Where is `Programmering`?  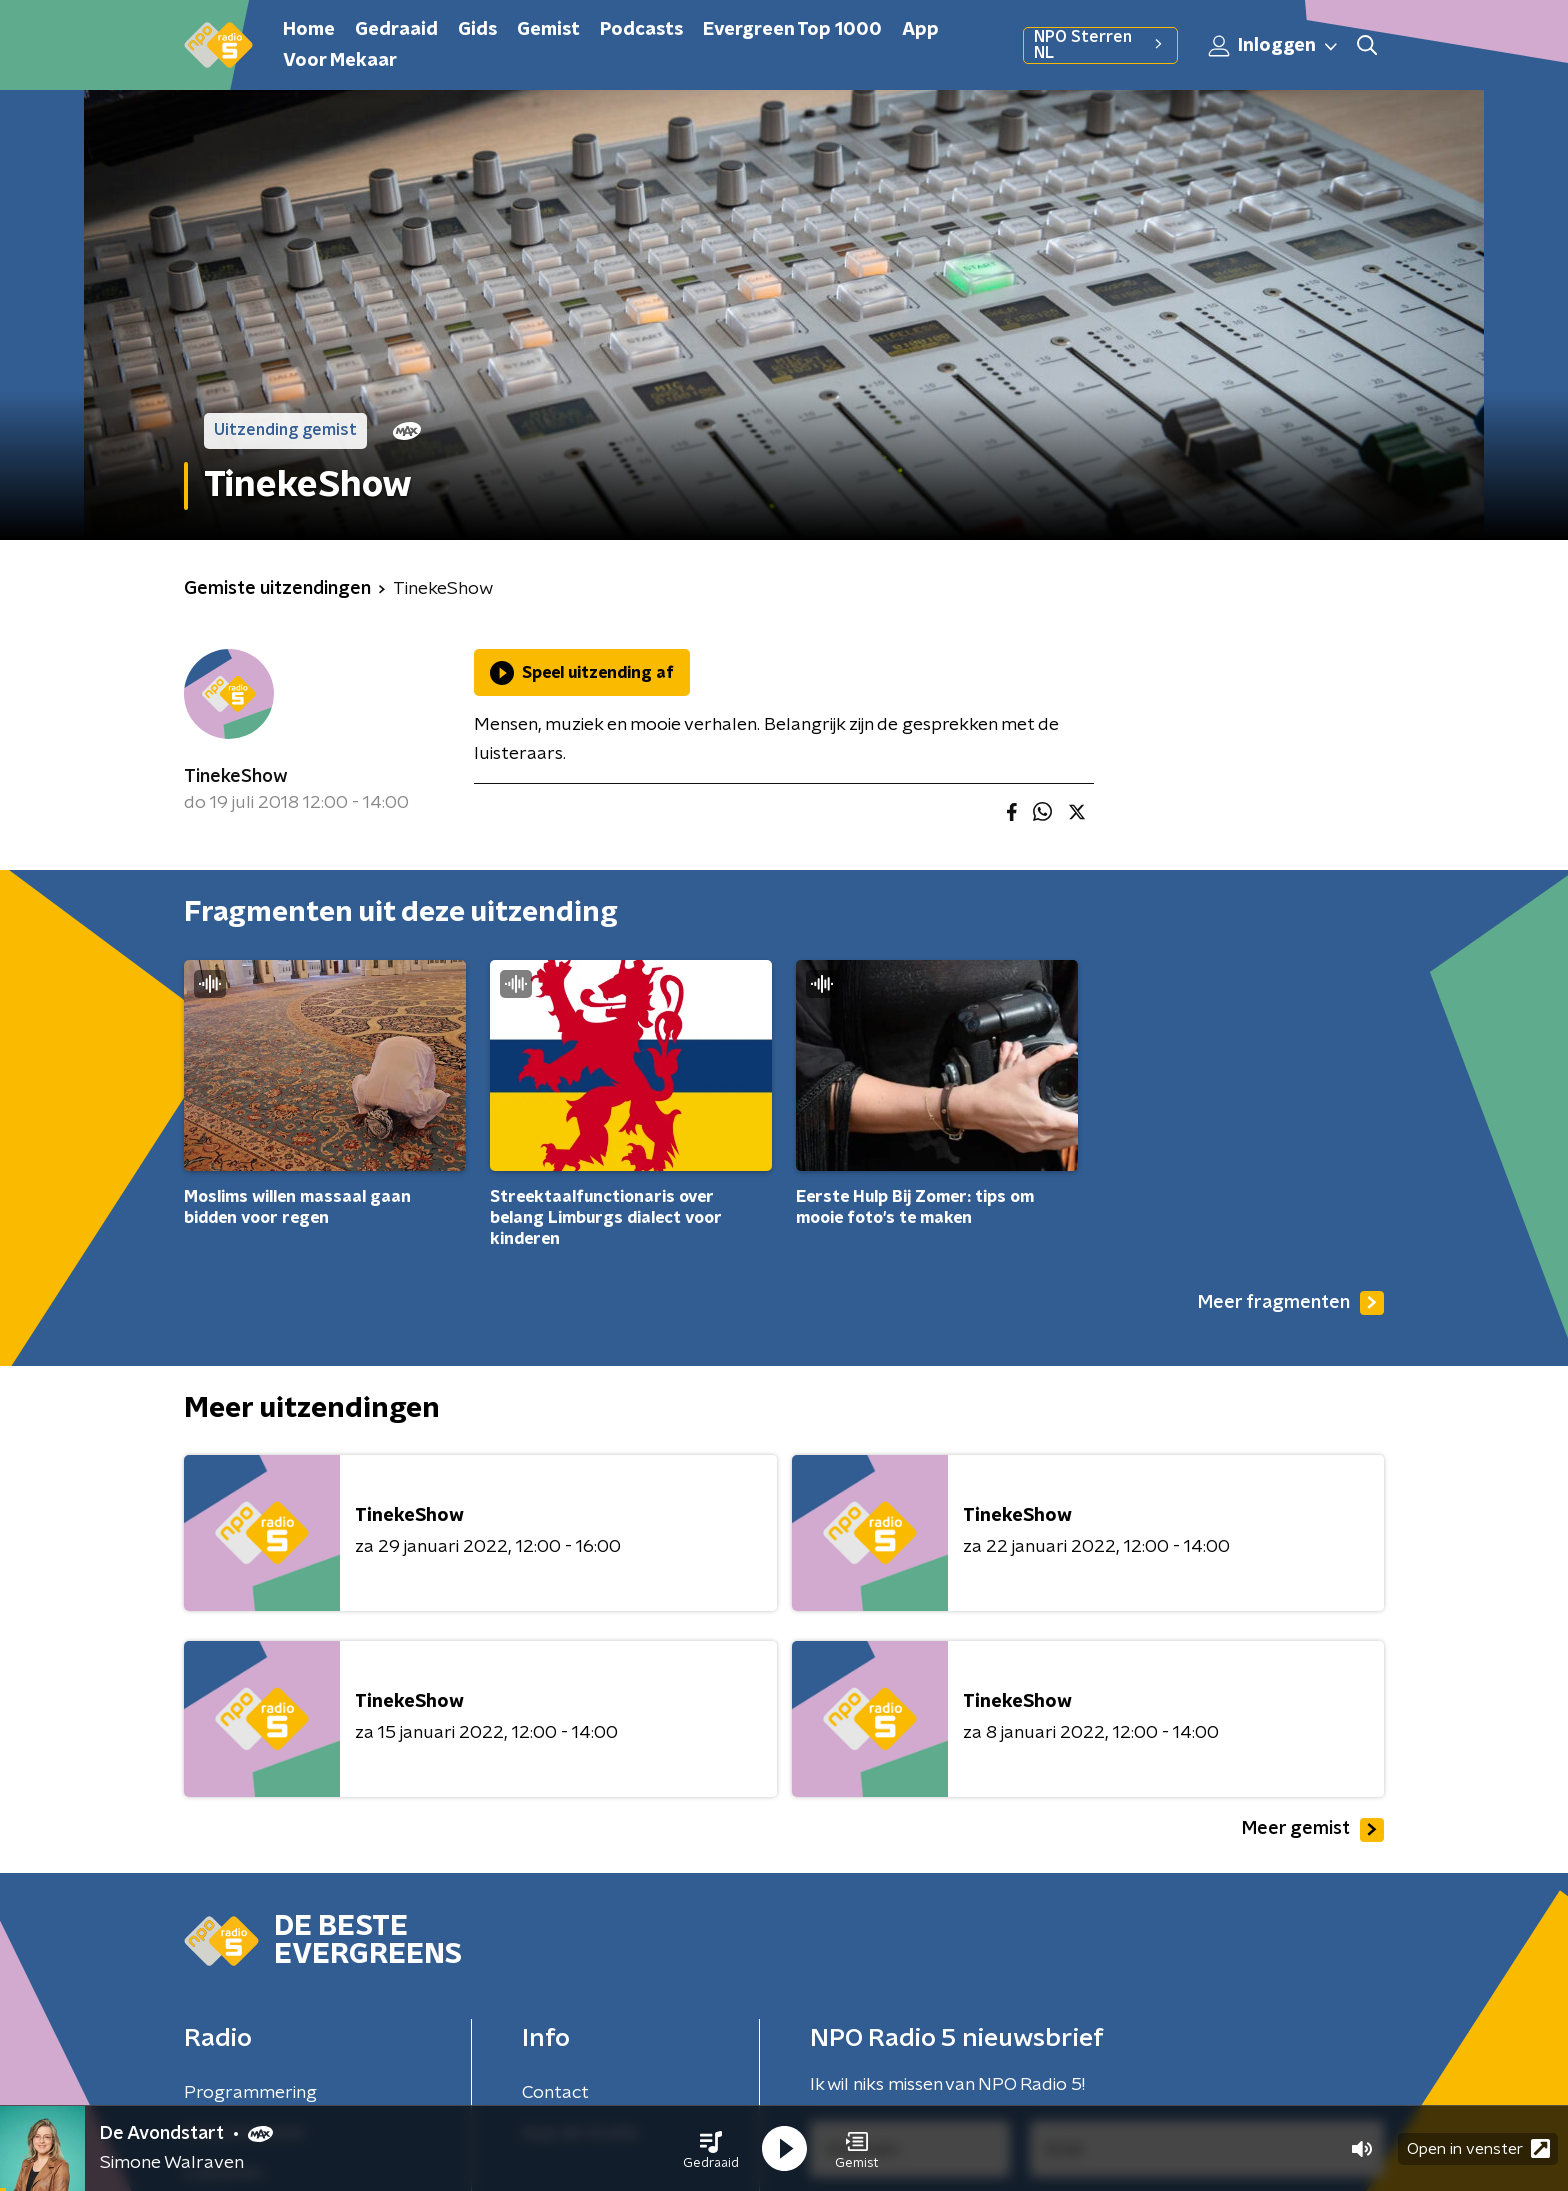 Programmering is located at coordinates (250, 2093).